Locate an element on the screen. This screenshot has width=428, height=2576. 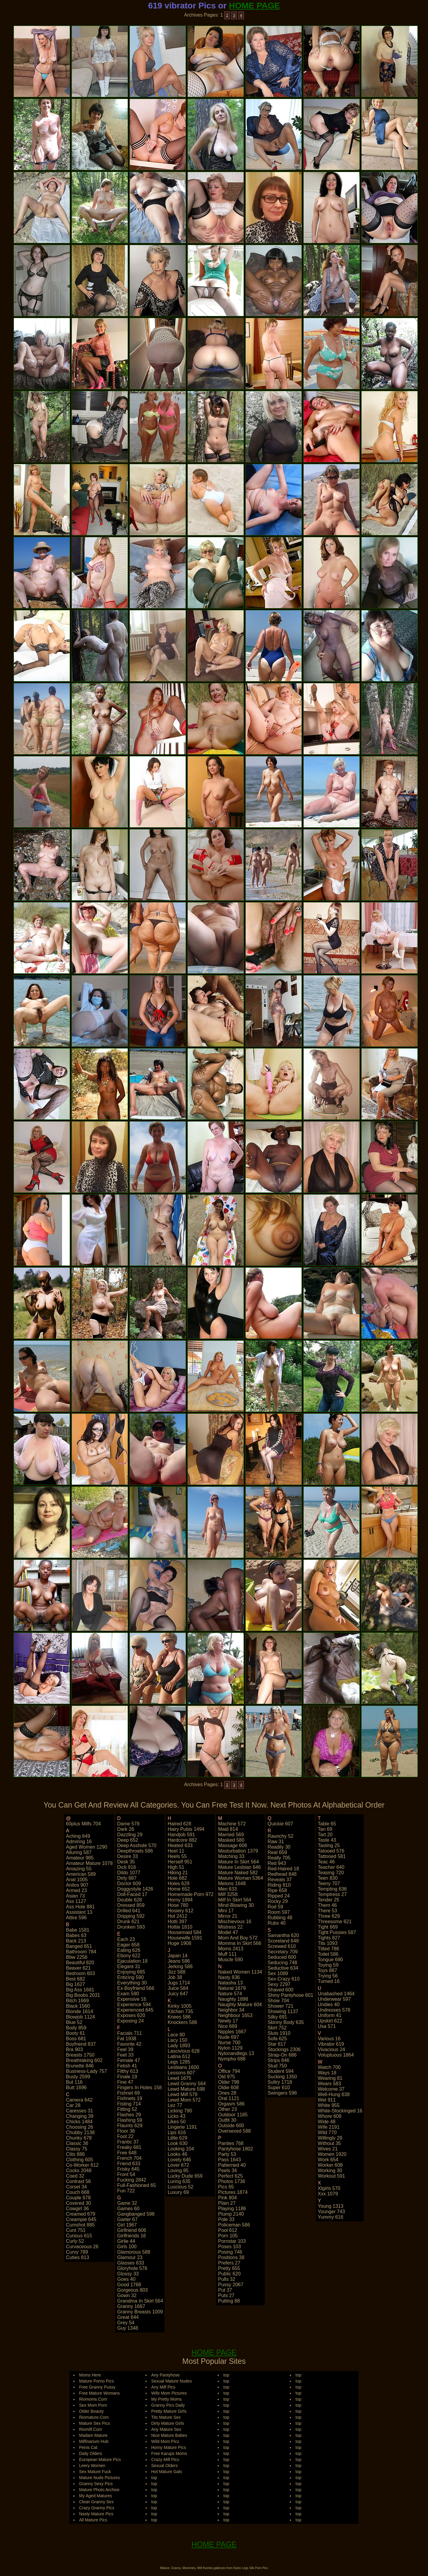
sluts 1910 is located at coordinates (279, 2033).